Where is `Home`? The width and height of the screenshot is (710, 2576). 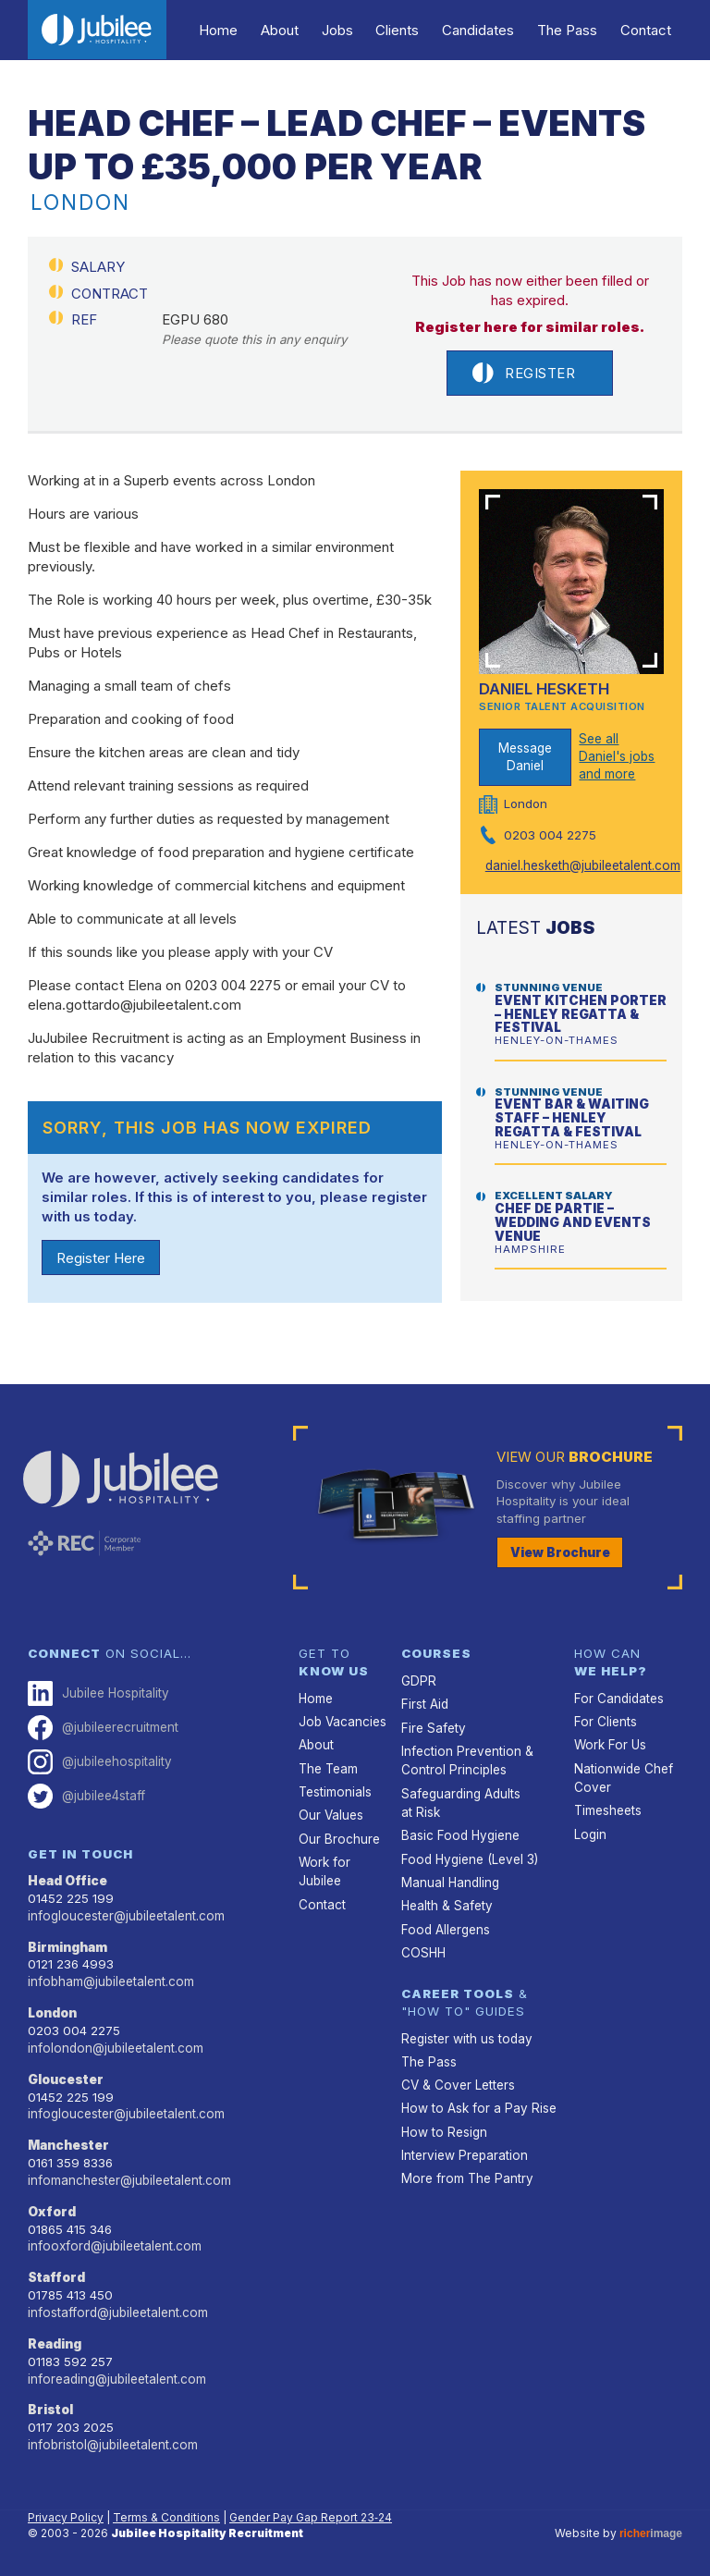 Home is located at coordinates (232, 30).